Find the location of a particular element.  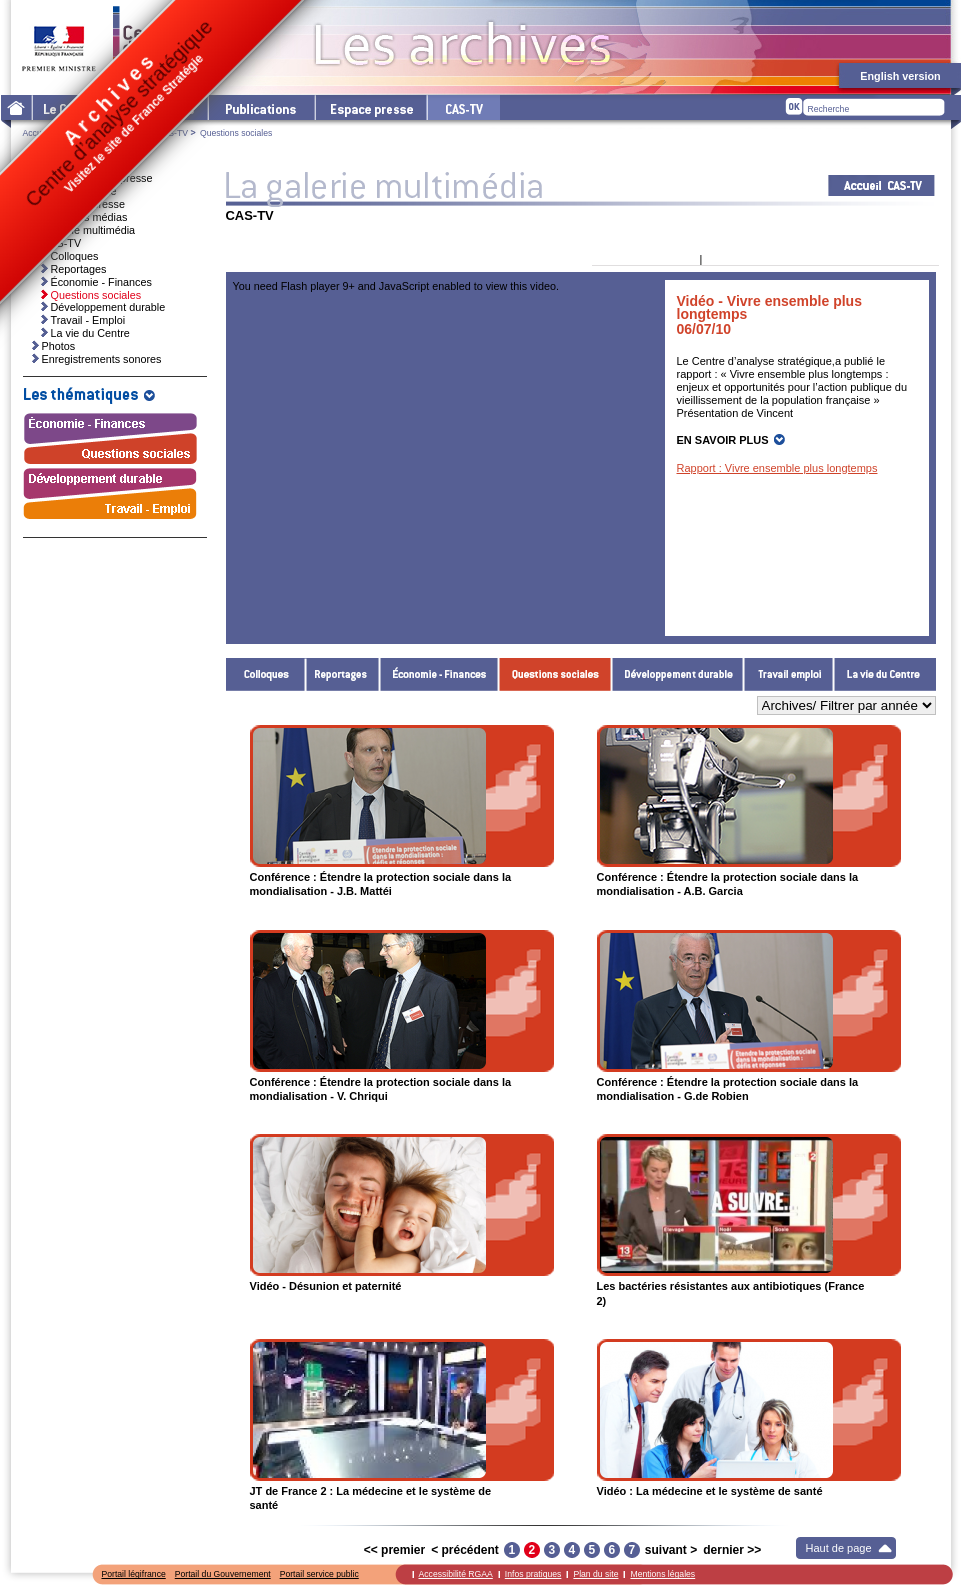

Dossiers de presse is located at coordinates (79, 204).